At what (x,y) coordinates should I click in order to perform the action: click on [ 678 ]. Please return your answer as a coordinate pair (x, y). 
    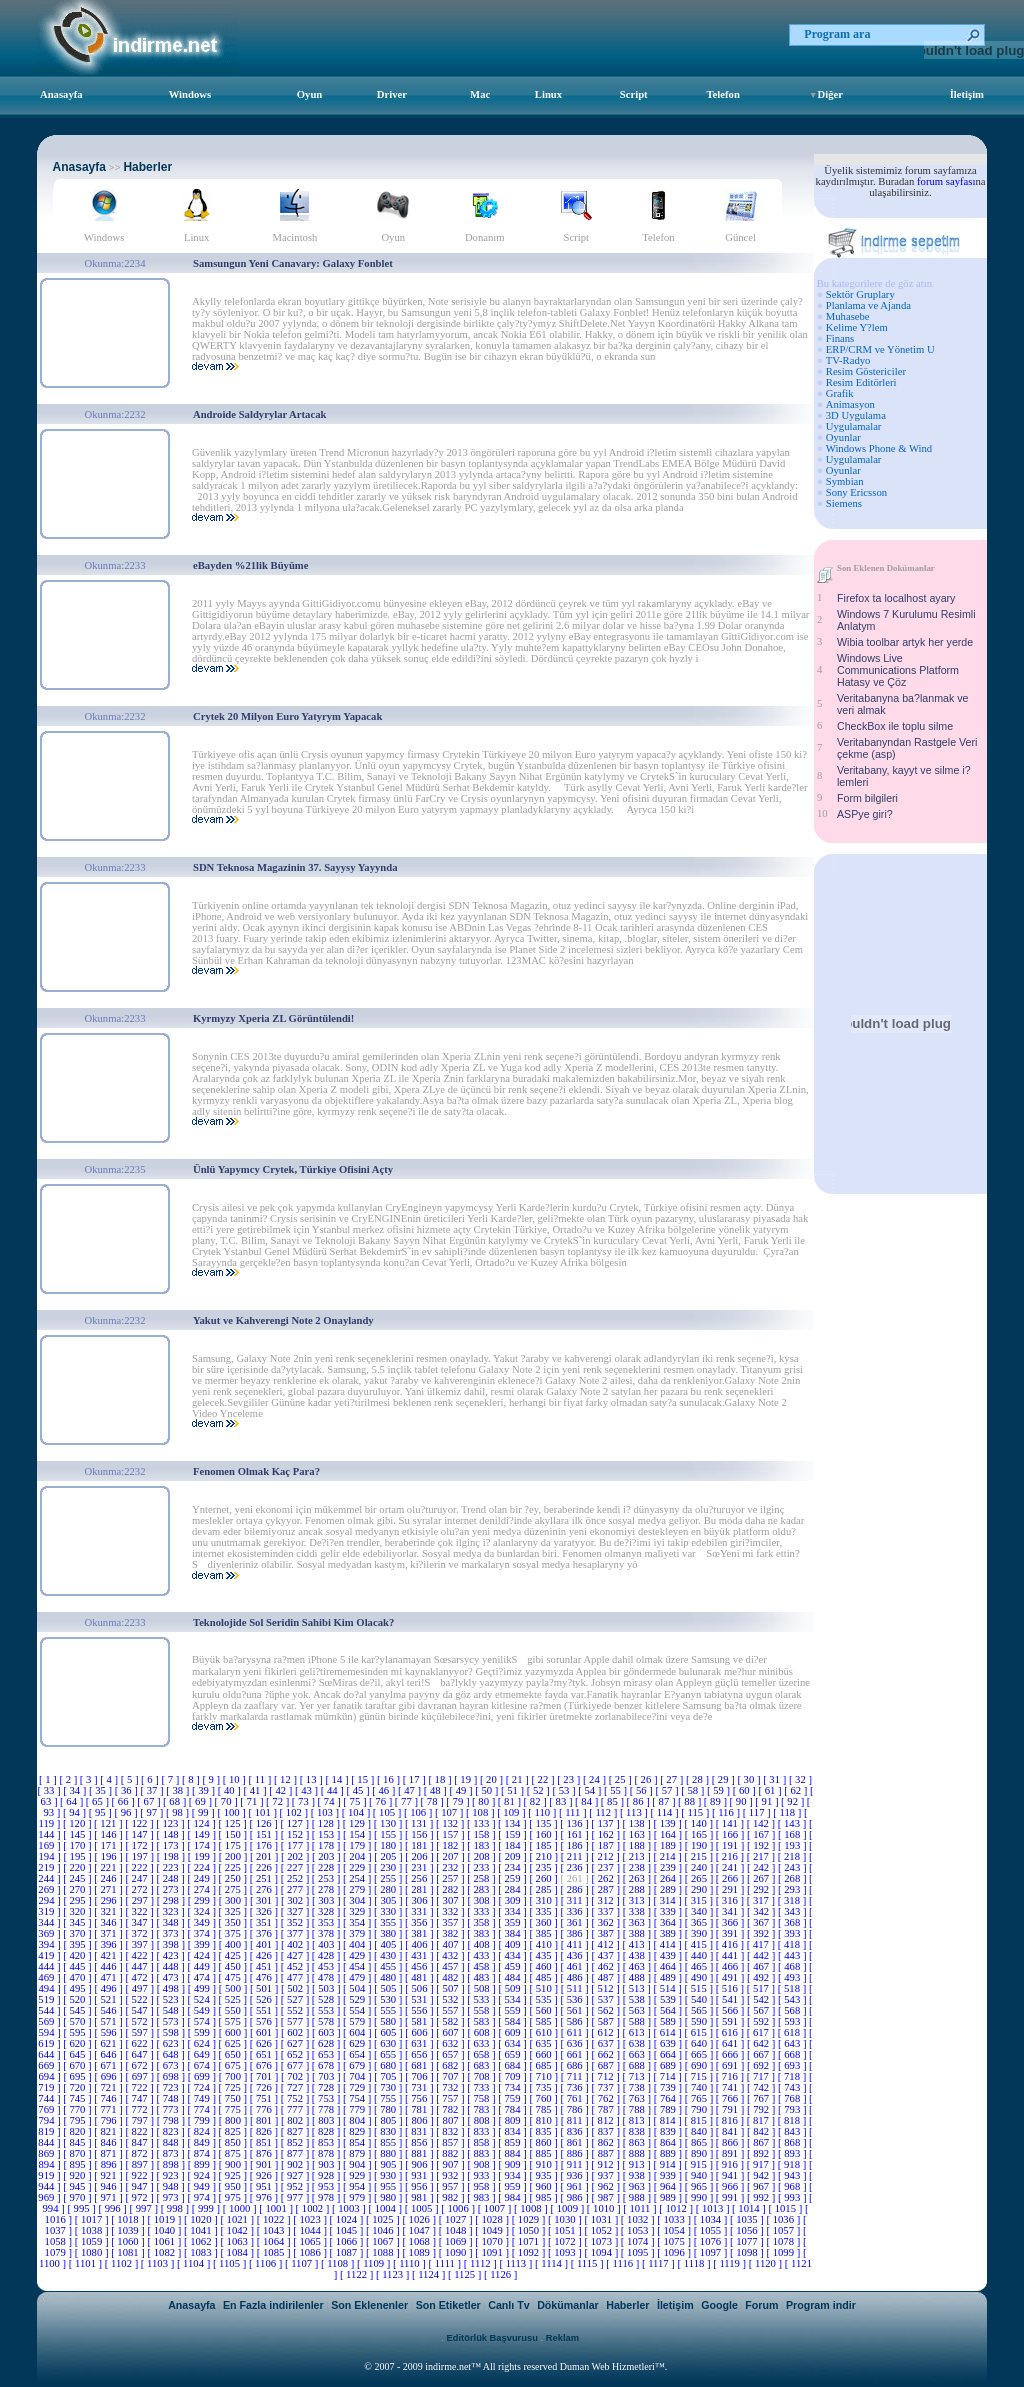
    Looking at the image, I should click on (327, 2065).